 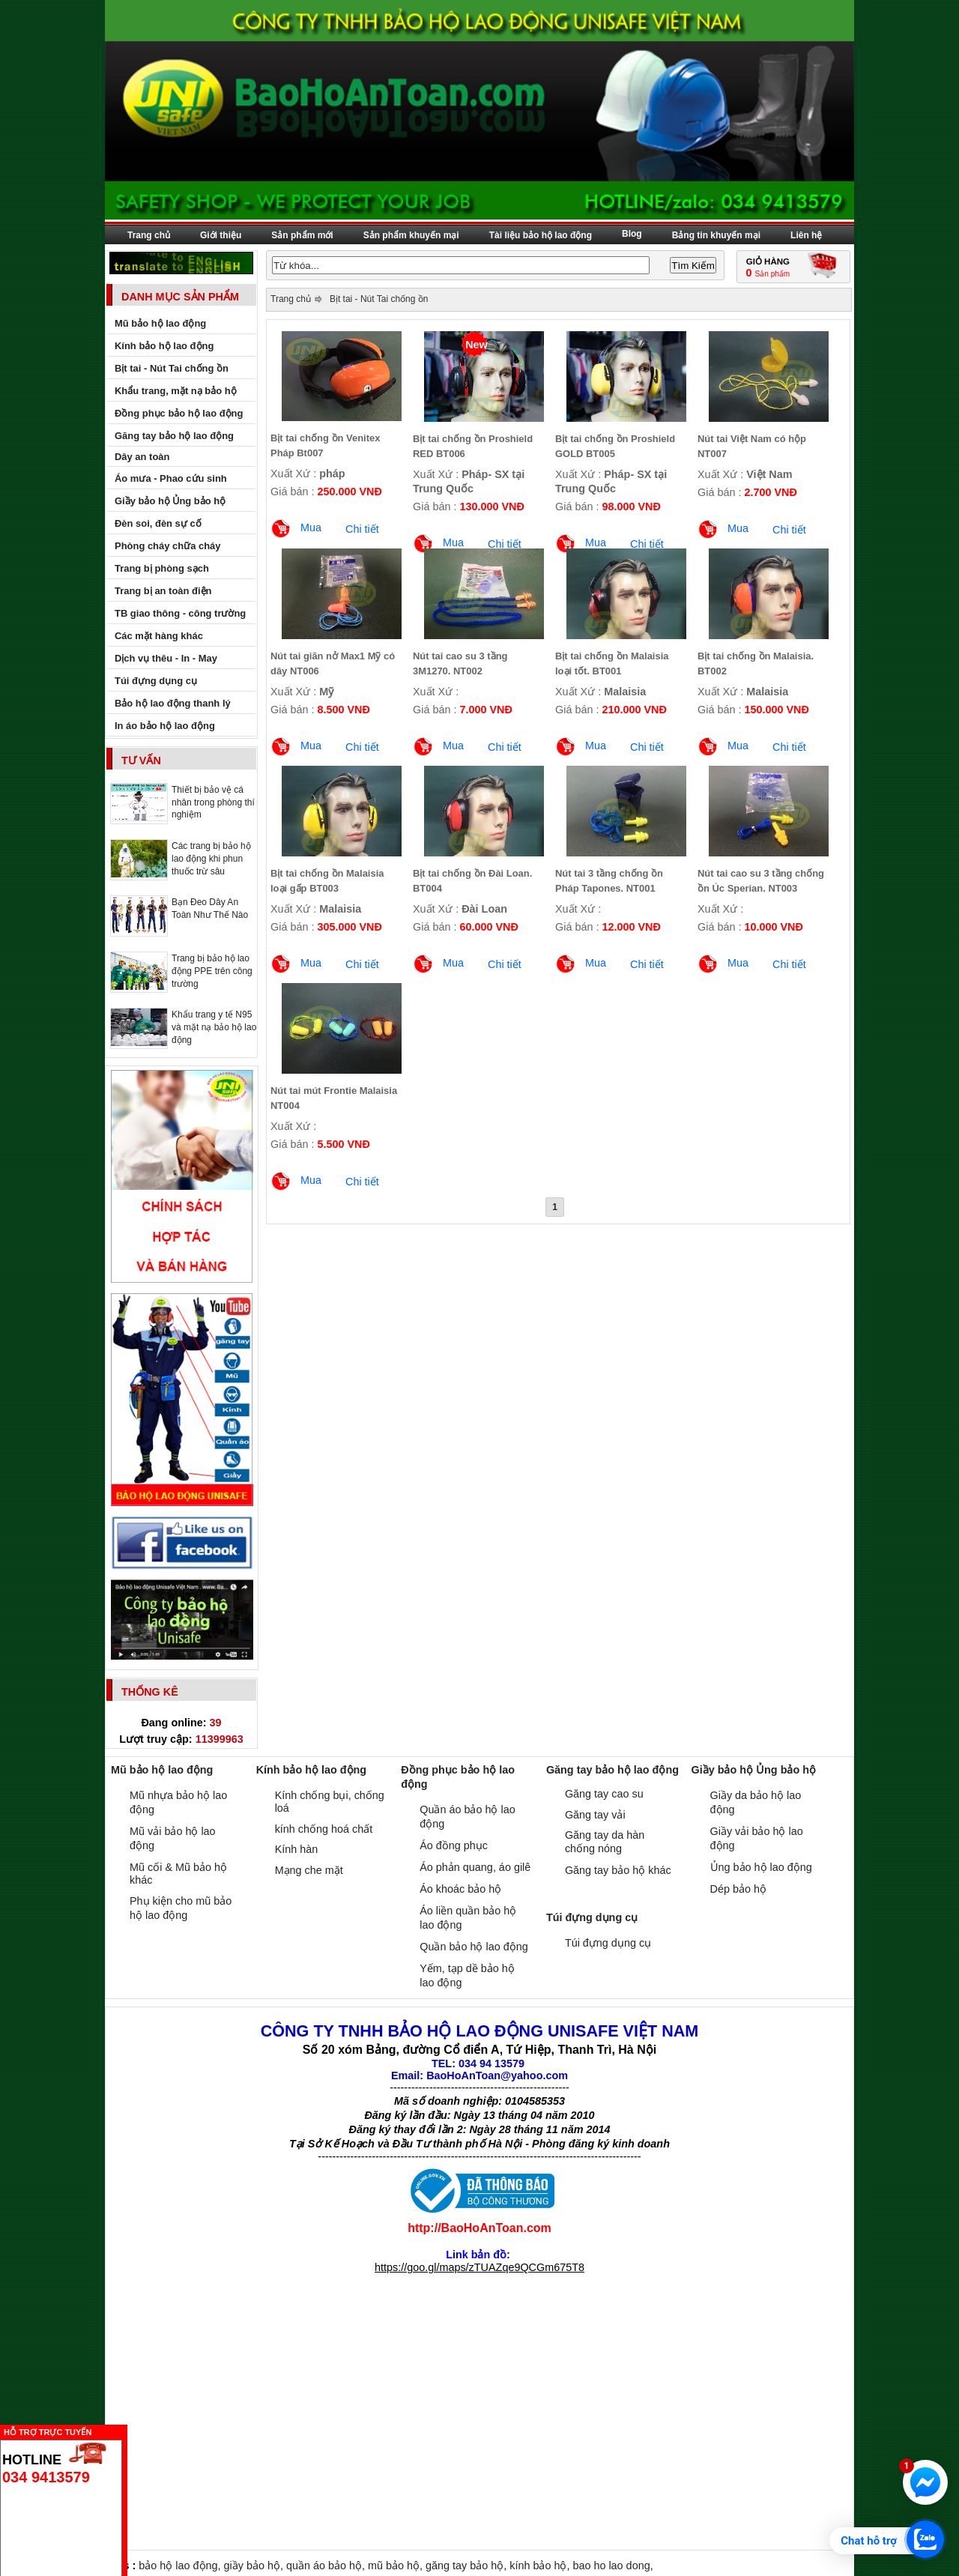 I want to click on kính bảo hộ,, so click(x=540, y=2566).